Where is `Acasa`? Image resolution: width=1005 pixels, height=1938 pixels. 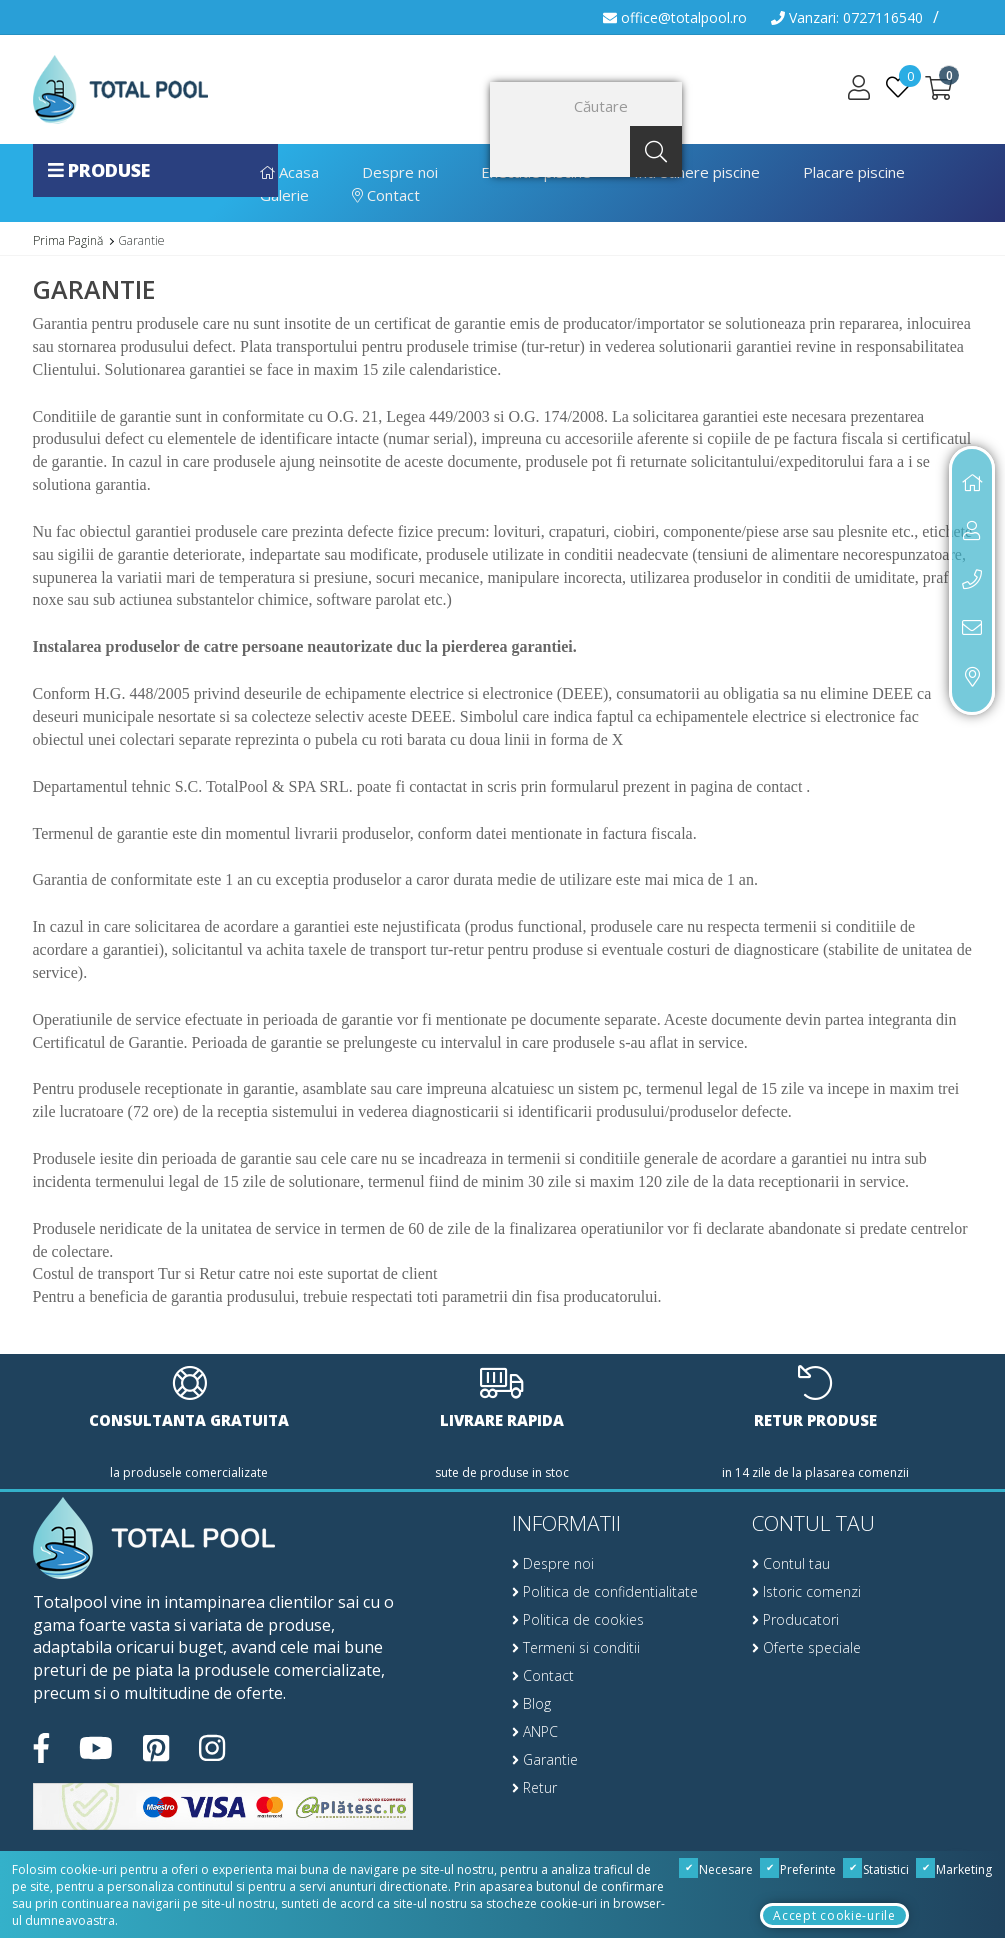
Acasa is located at coordinates (289, 172).